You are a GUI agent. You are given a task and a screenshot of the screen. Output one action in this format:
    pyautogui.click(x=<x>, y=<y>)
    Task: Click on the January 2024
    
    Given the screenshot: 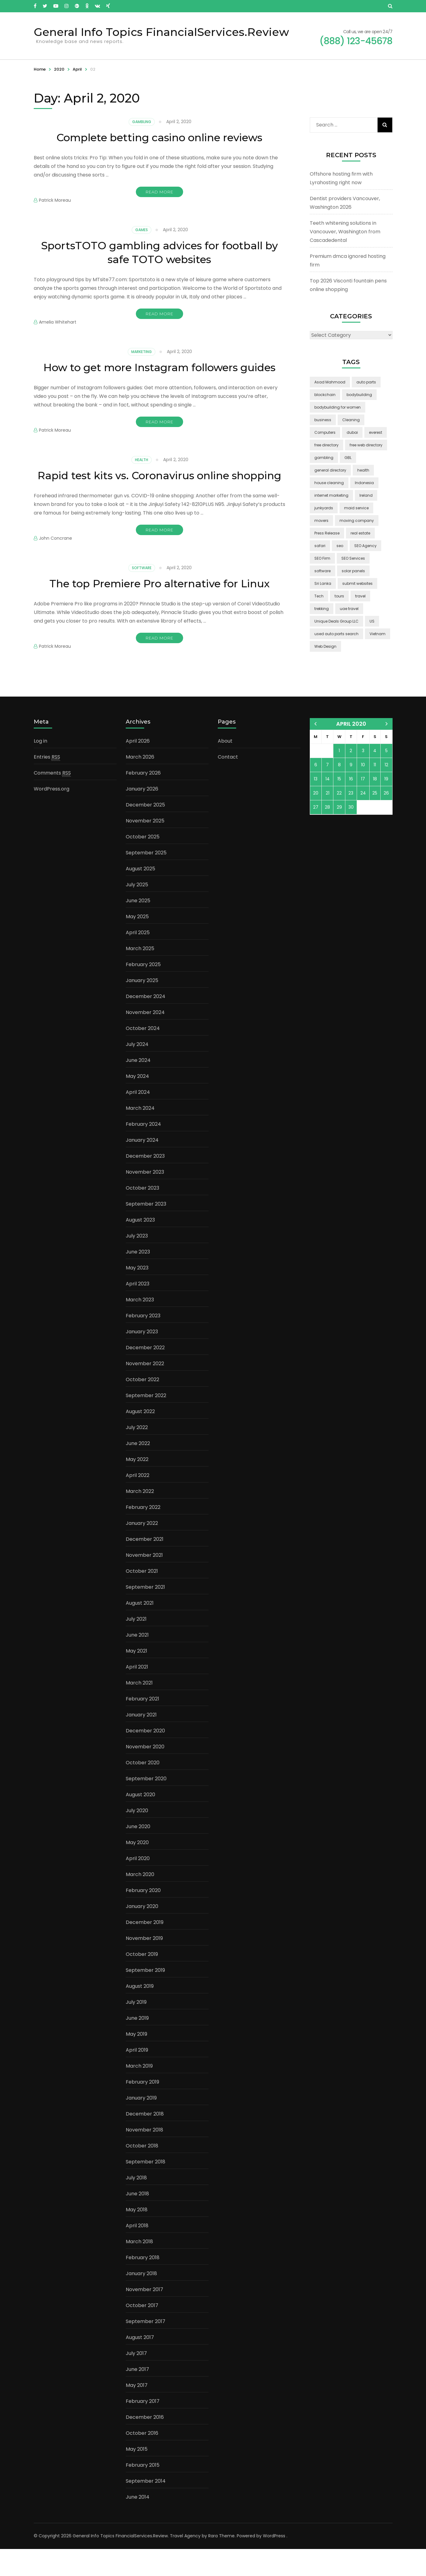 What is the action you would take?
    pyautogui.click(x=142, y=1167)
    